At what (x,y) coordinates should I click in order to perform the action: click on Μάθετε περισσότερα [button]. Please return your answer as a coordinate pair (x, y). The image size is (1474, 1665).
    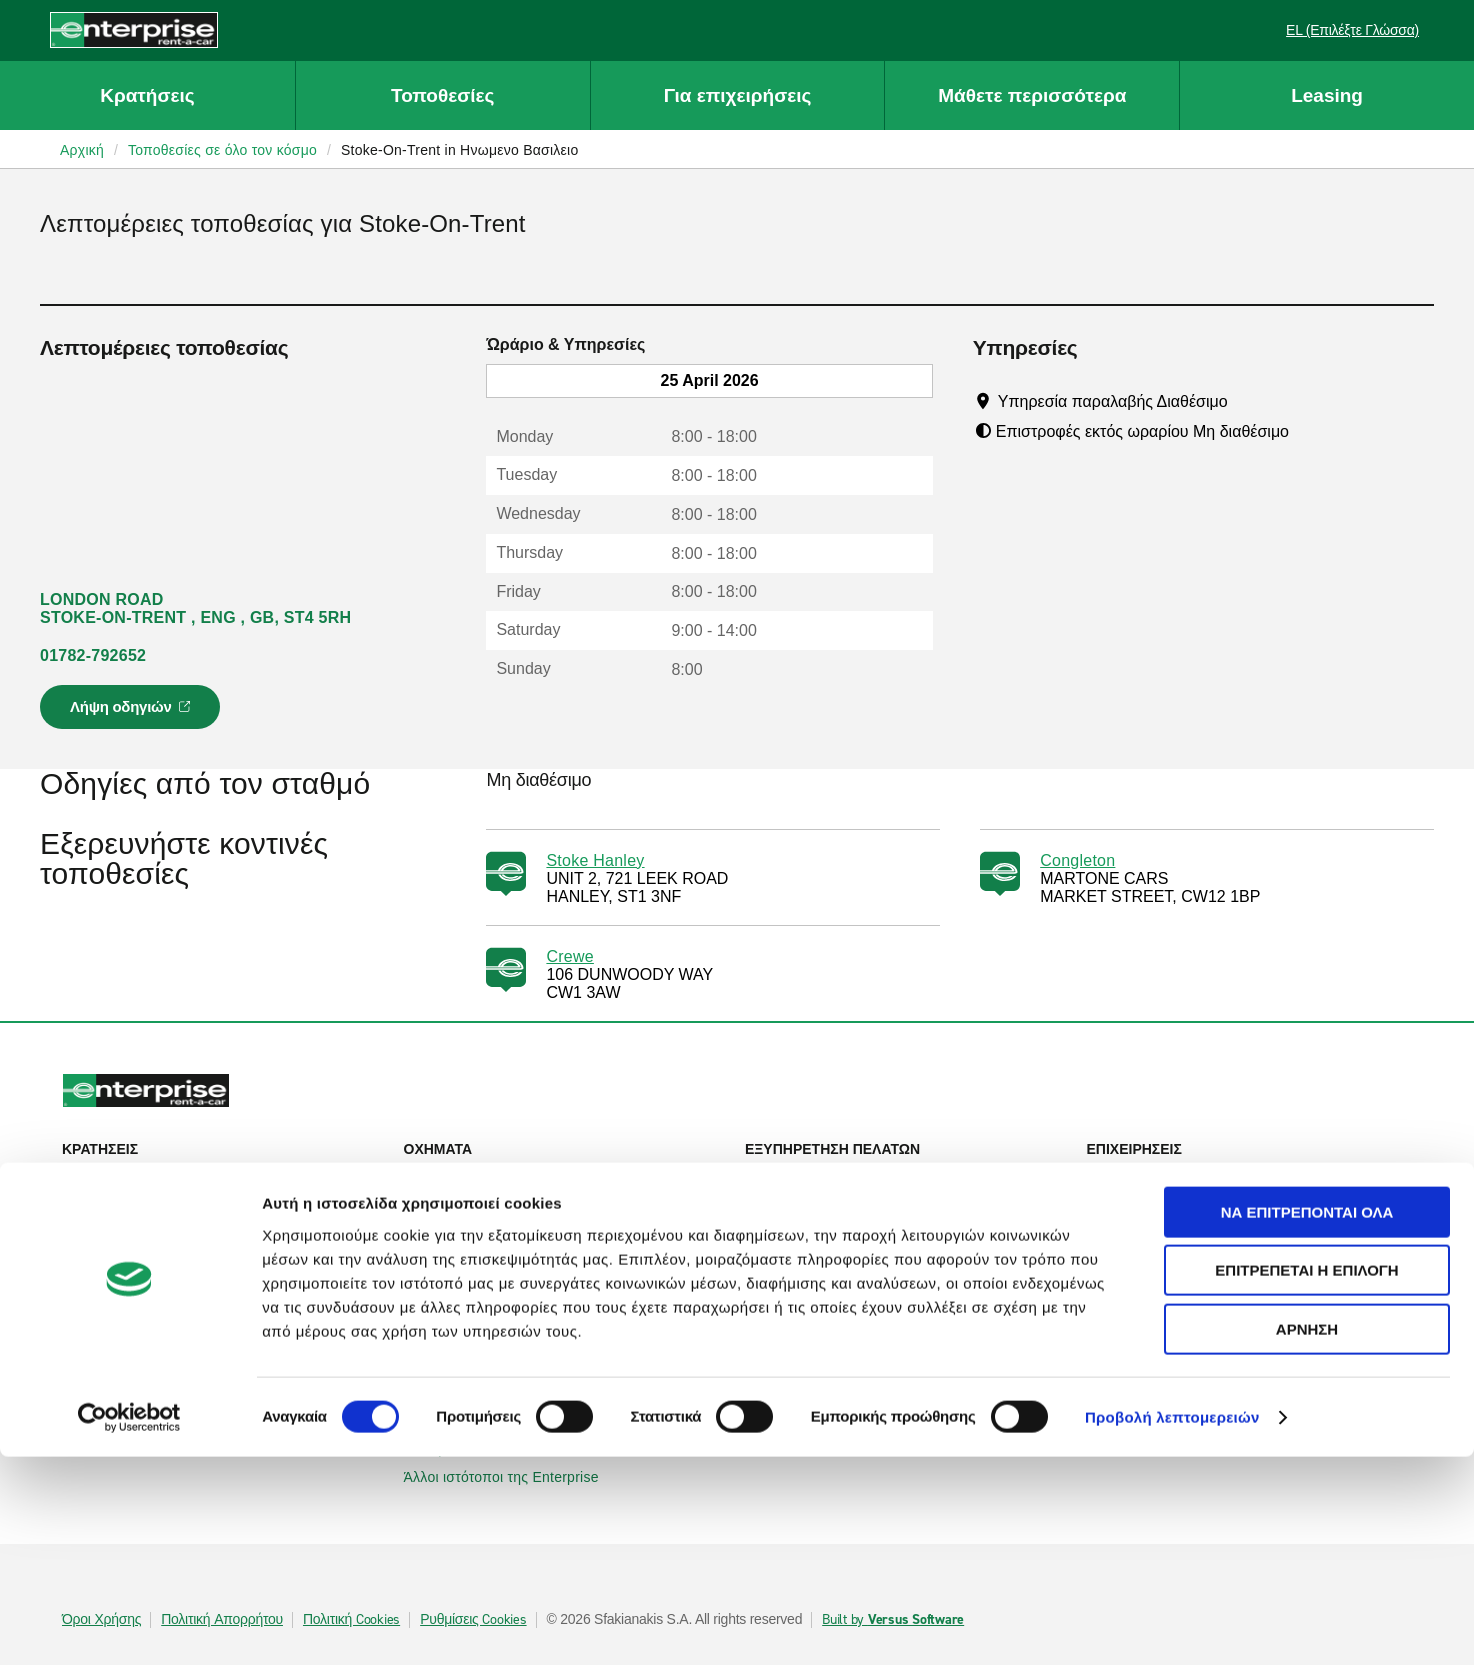
    Looking at the image, I should click on (1032, 95).